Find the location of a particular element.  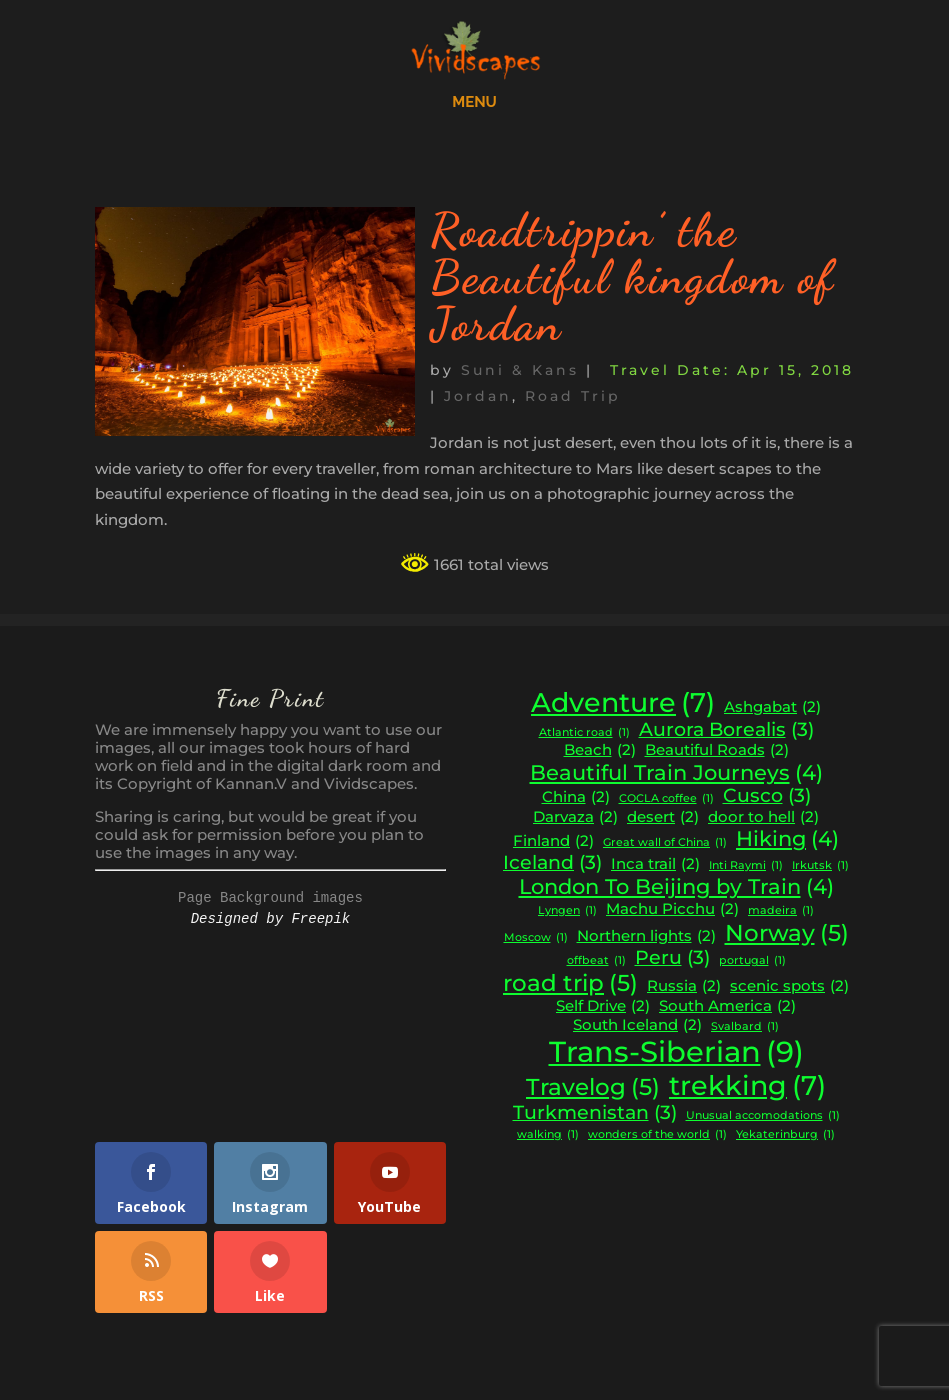

Svalbard [Svalbard (1 item)] is located at coordinates (745, 1027).